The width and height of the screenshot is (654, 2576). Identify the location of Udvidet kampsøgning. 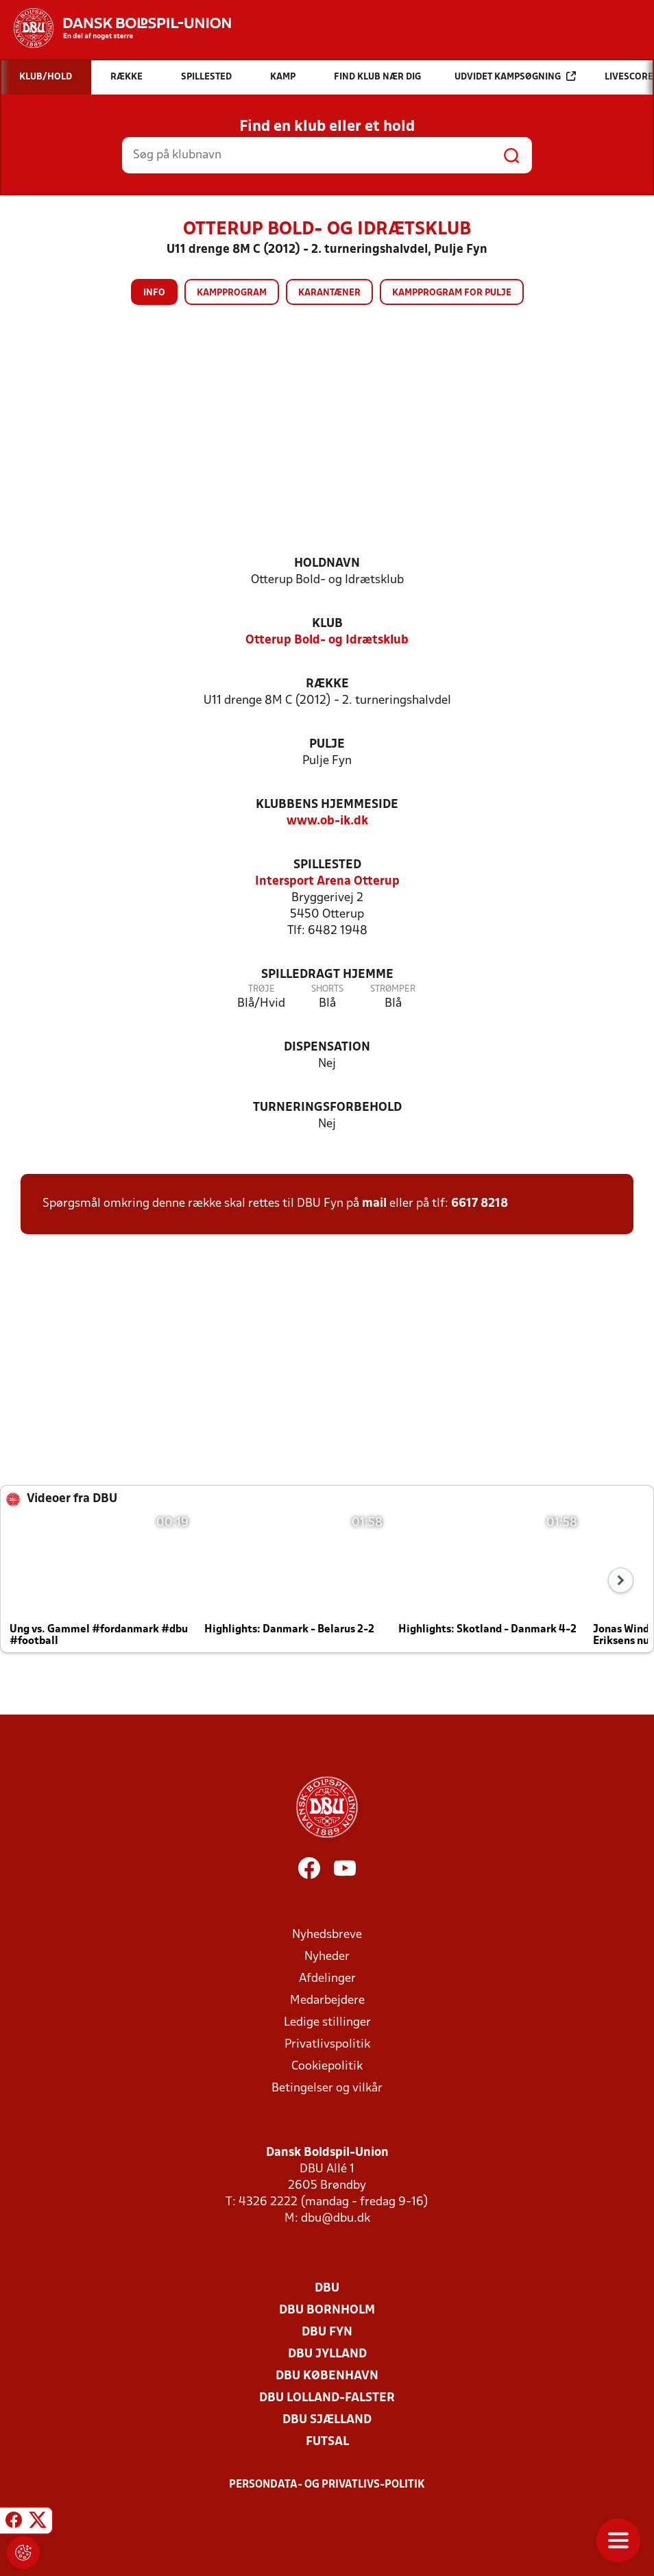
(515, 76).